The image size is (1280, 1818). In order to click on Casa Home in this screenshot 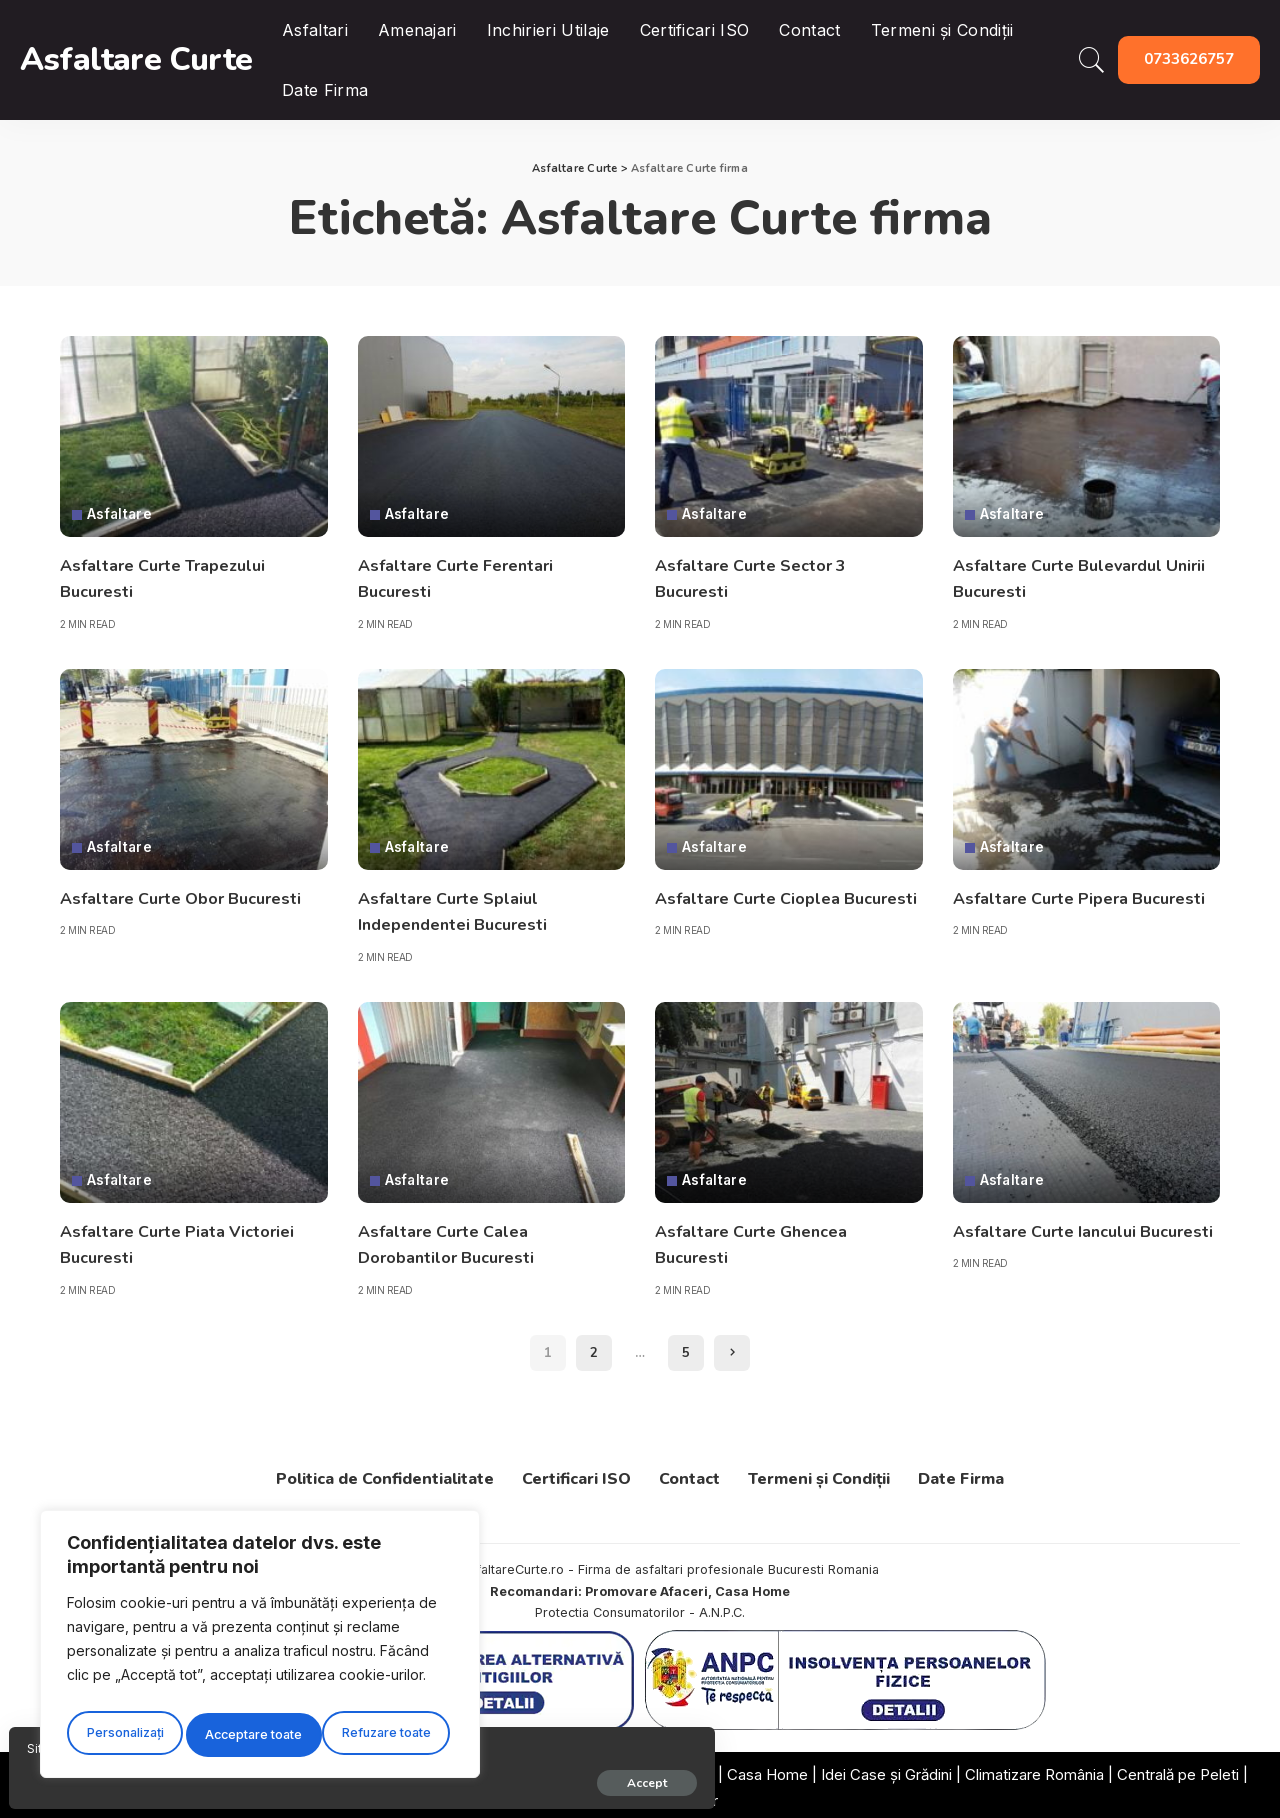, I will do `click(752, 1586)`.